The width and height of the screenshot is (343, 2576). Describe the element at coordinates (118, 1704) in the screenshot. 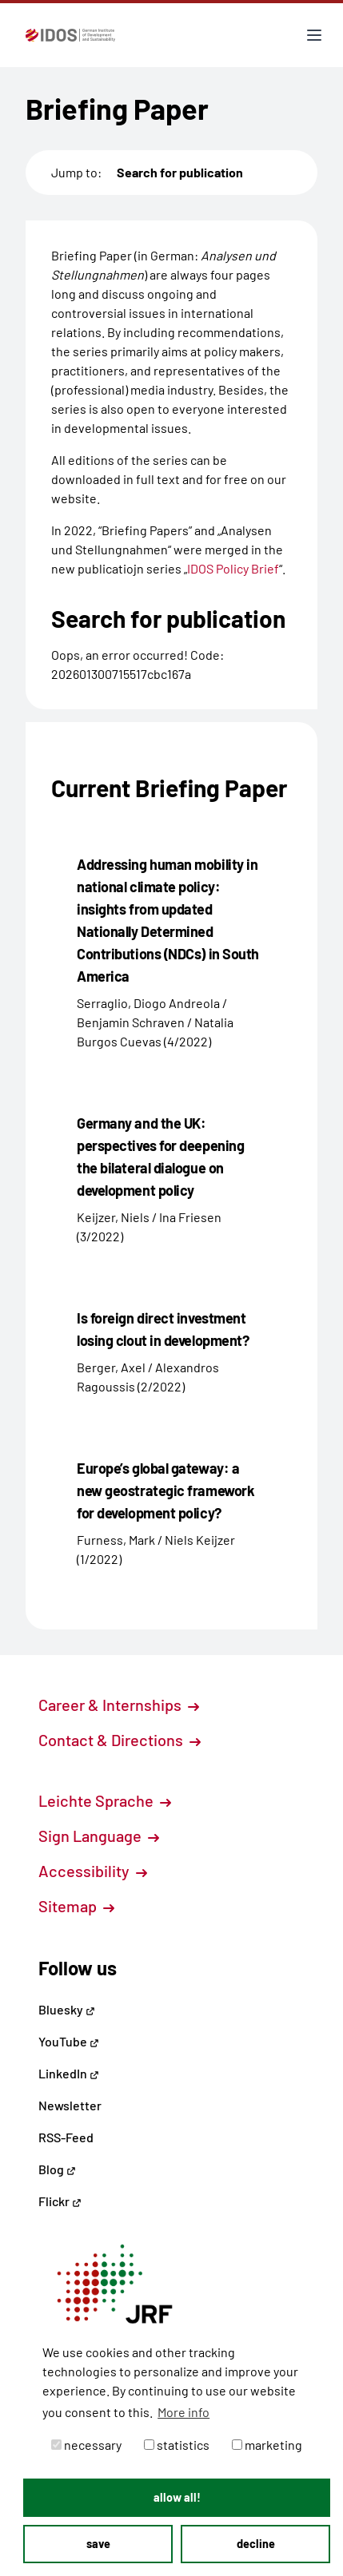

I see `Career & Internships` at that location.